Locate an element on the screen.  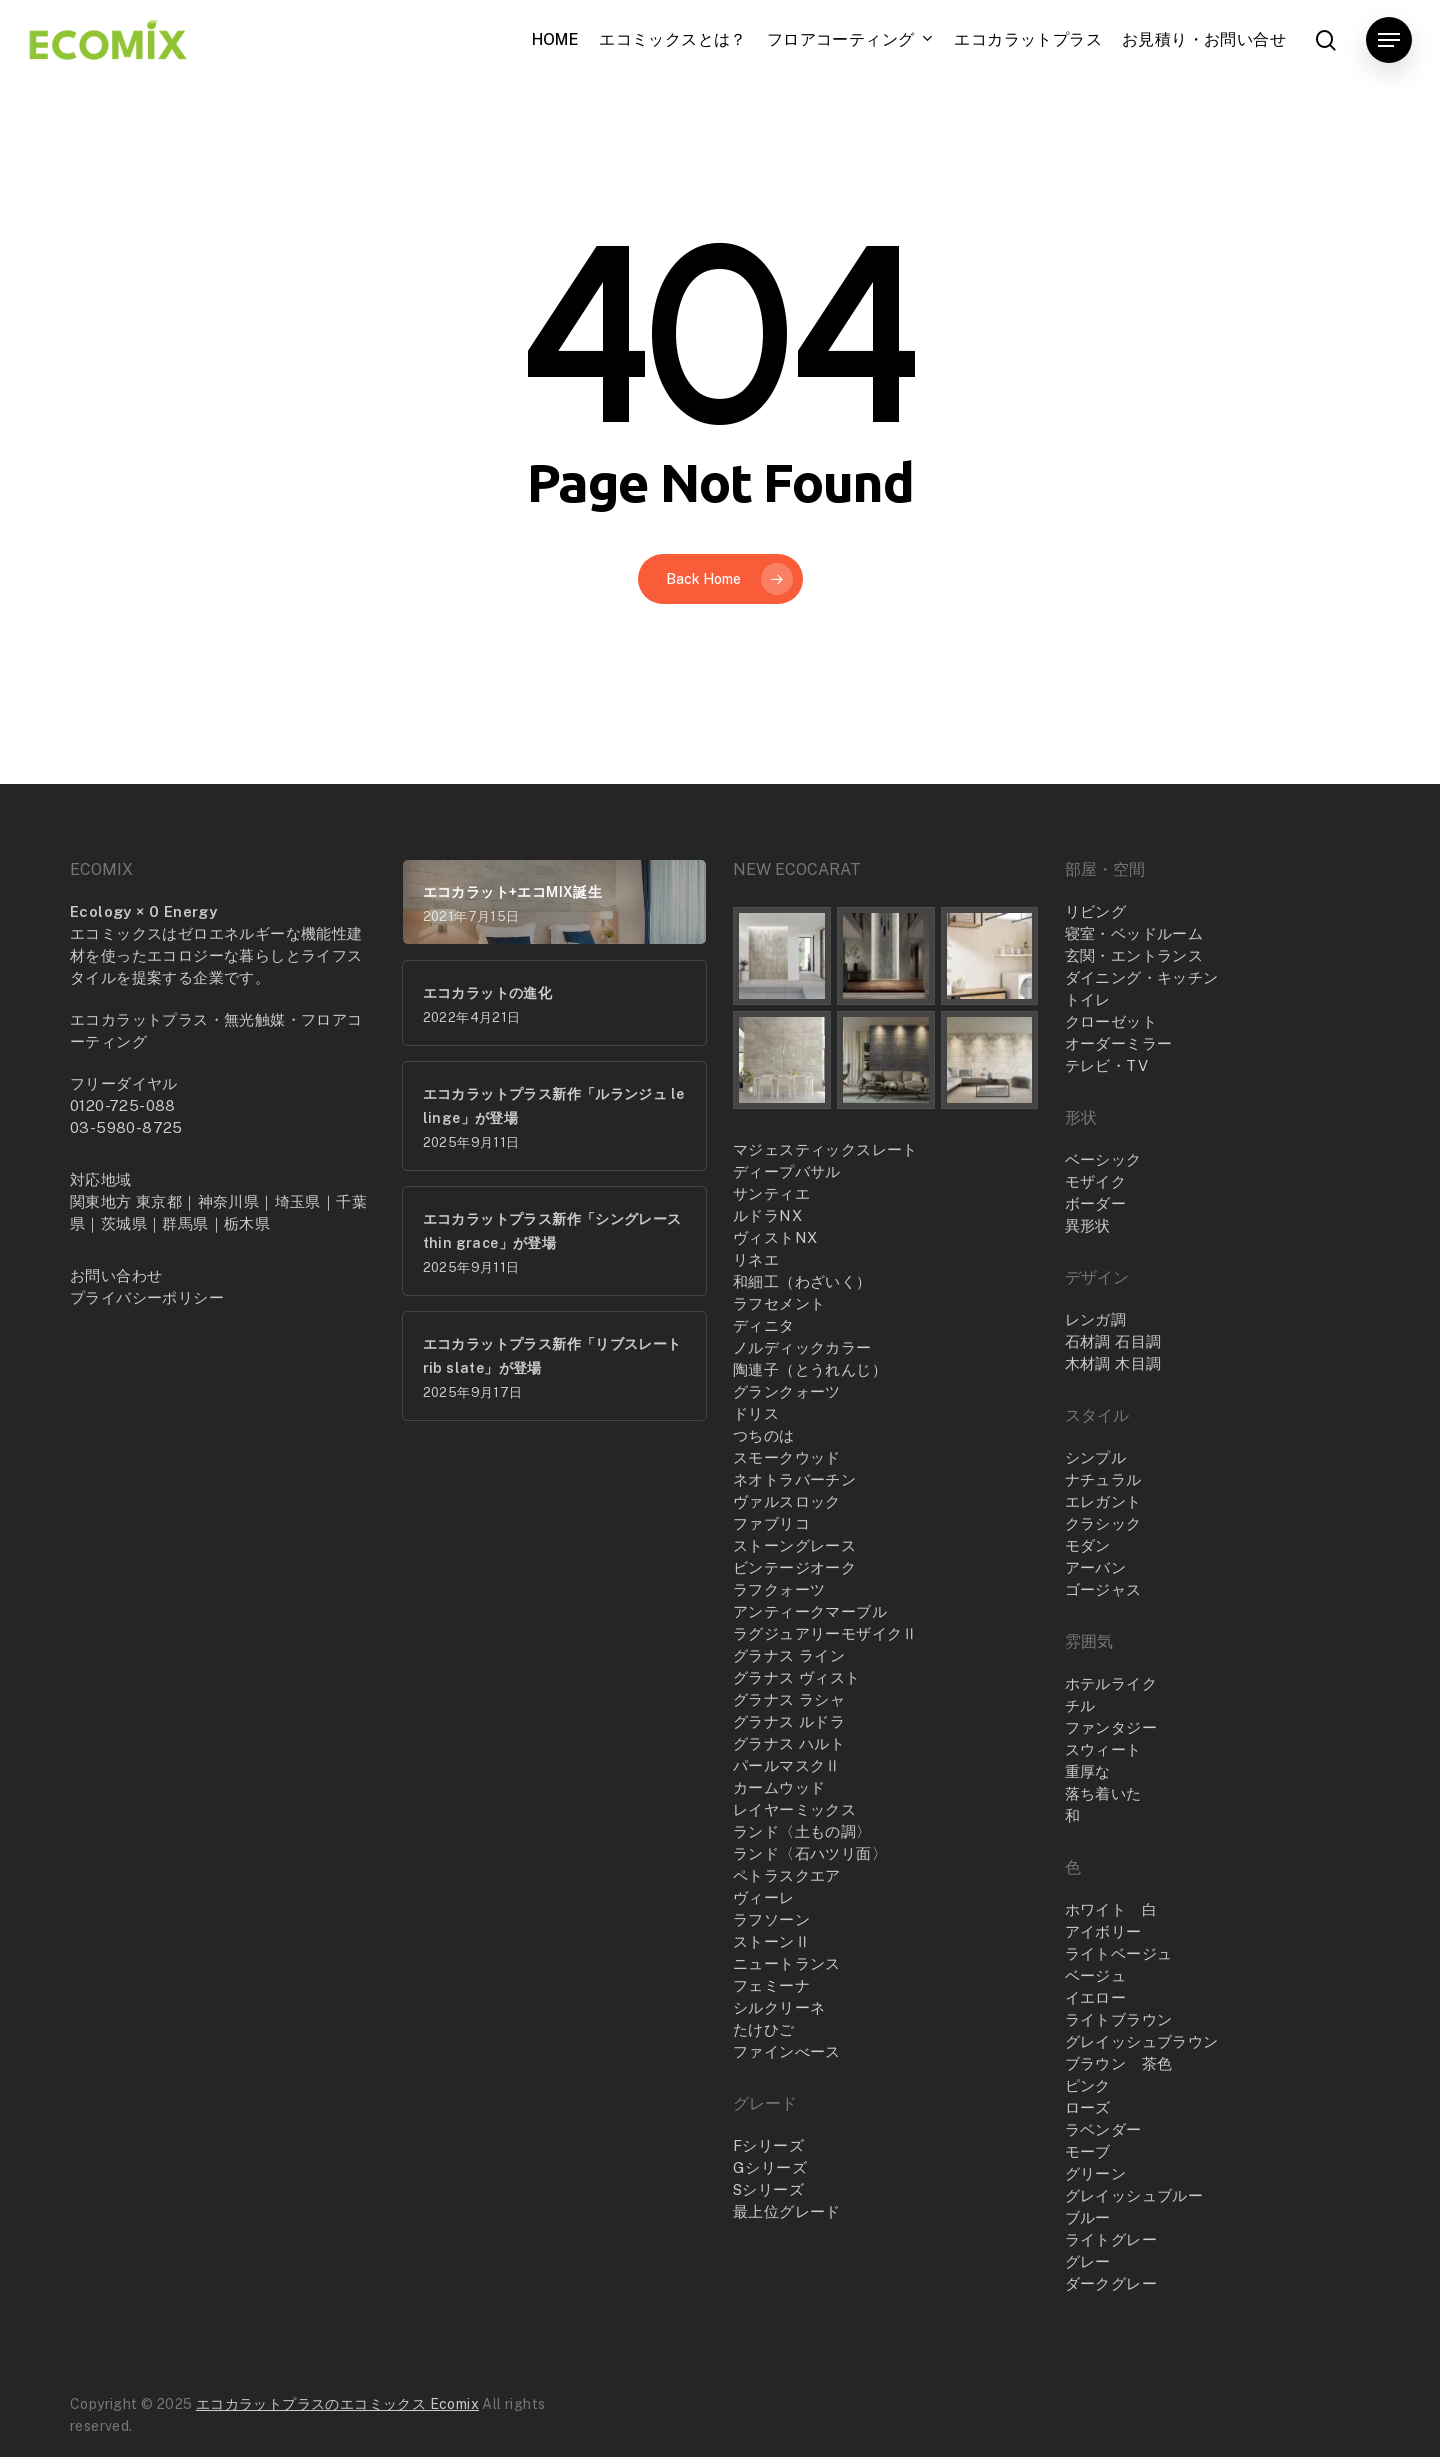
グランクォーツ is located at coordinates (787, 1391).